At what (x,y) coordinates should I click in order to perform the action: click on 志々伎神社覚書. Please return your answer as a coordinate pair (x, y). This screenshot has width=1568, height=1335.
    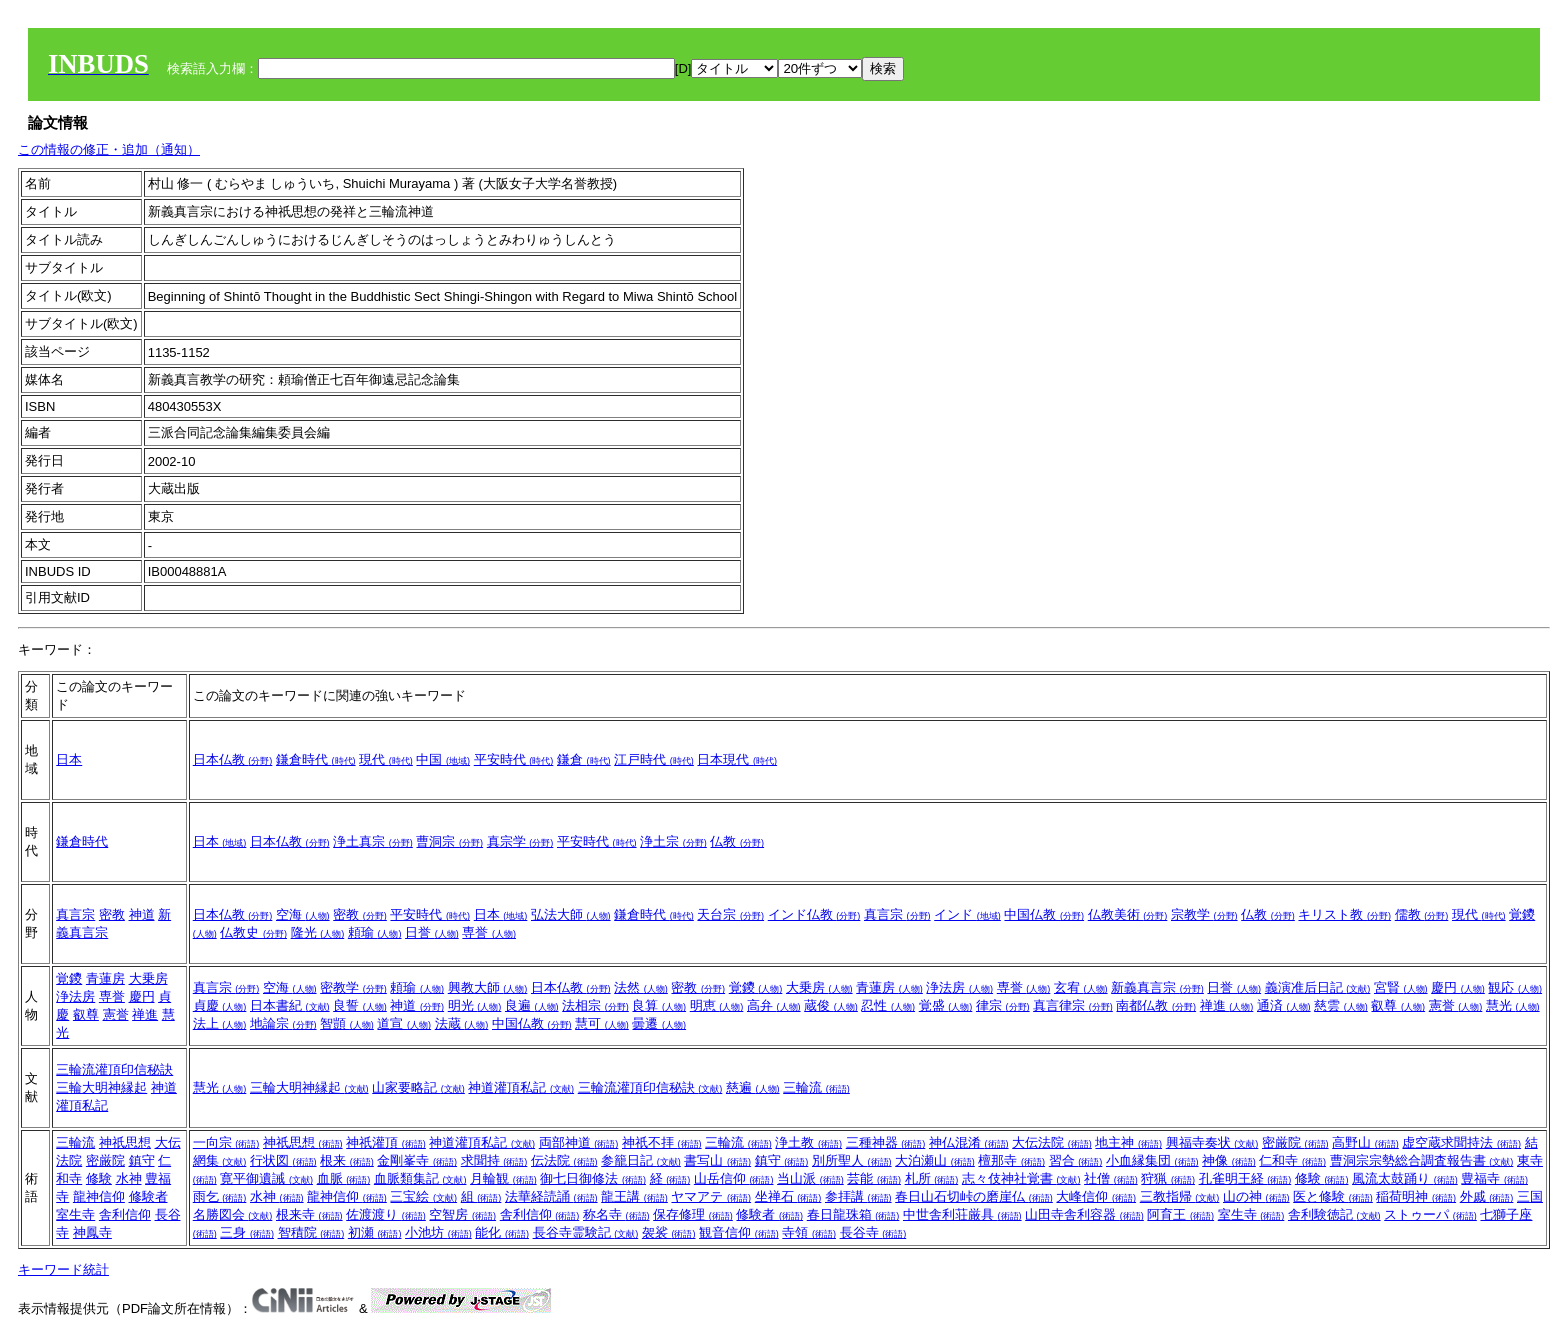
    Looking at the image, I should click on (1021, 1178).